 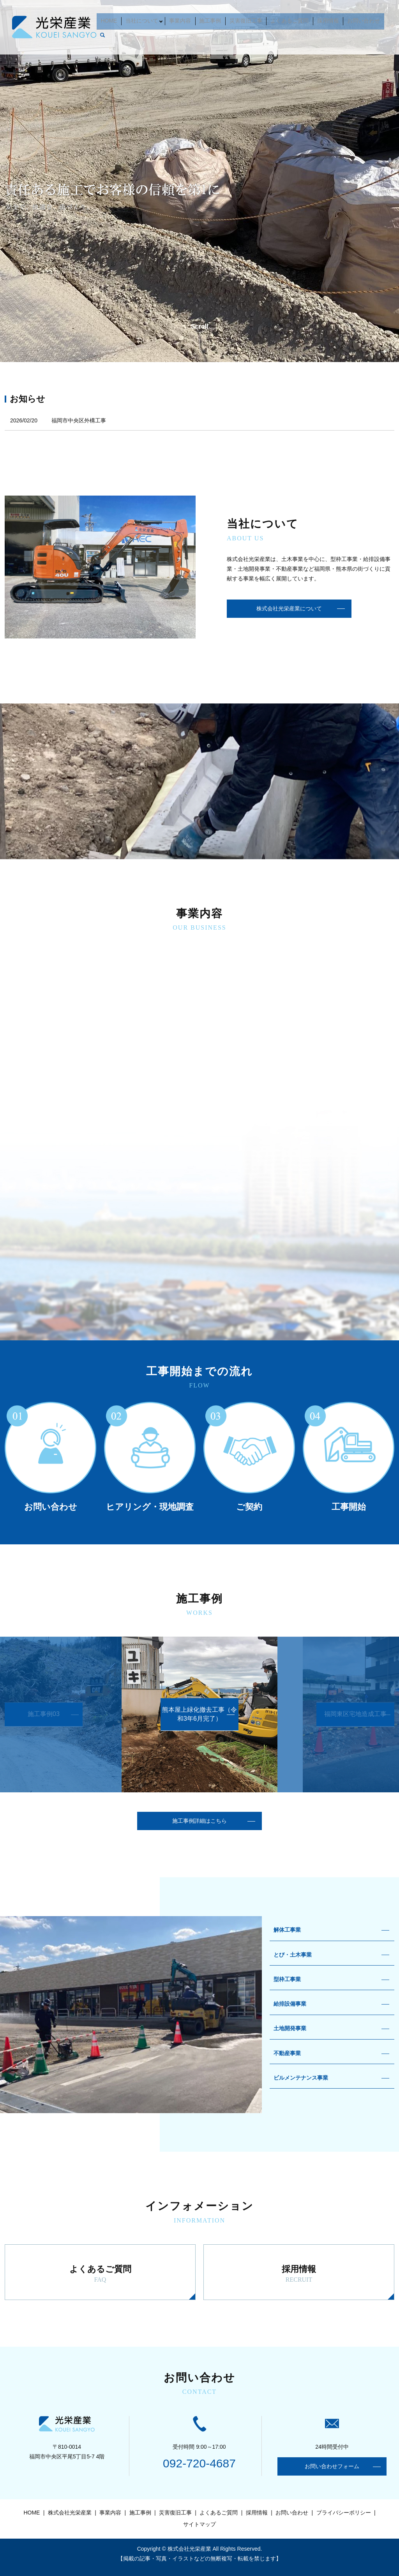 I want to click on 施工事例詳細はこちら, so click(x=199, y=1821).